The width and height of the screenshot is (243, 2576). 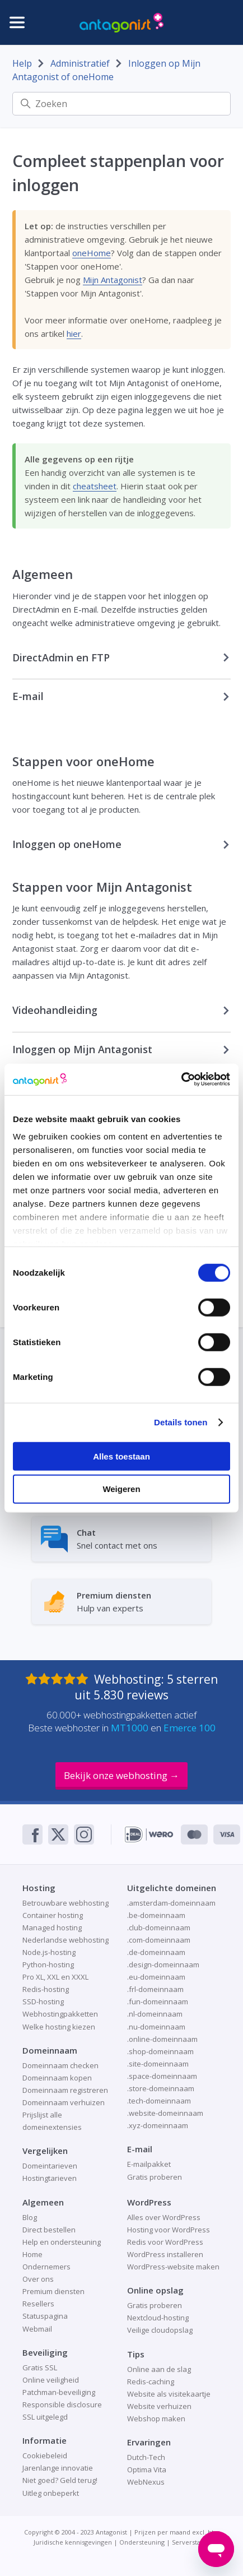 What do you see at coordinates (165, 2113) in the screenshot?
I see `.website-domeinnaam` at bounding box center [165, 2113].